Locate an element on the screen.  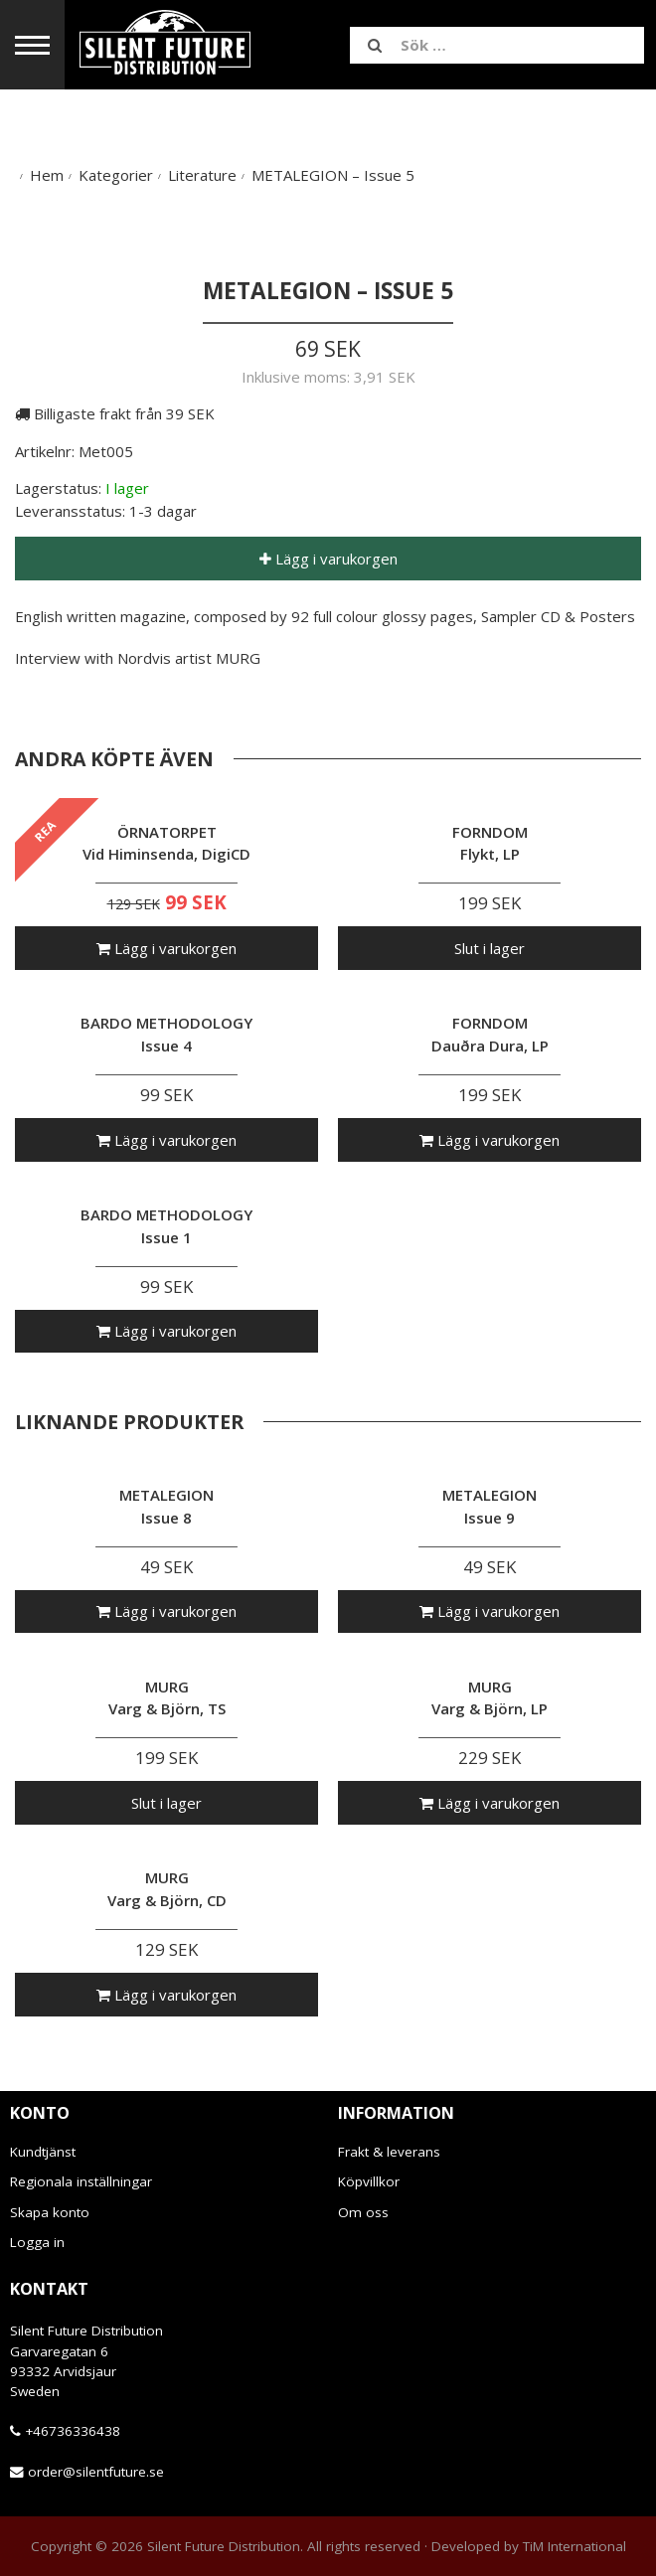
Hem is located at coordinates (47, 175).